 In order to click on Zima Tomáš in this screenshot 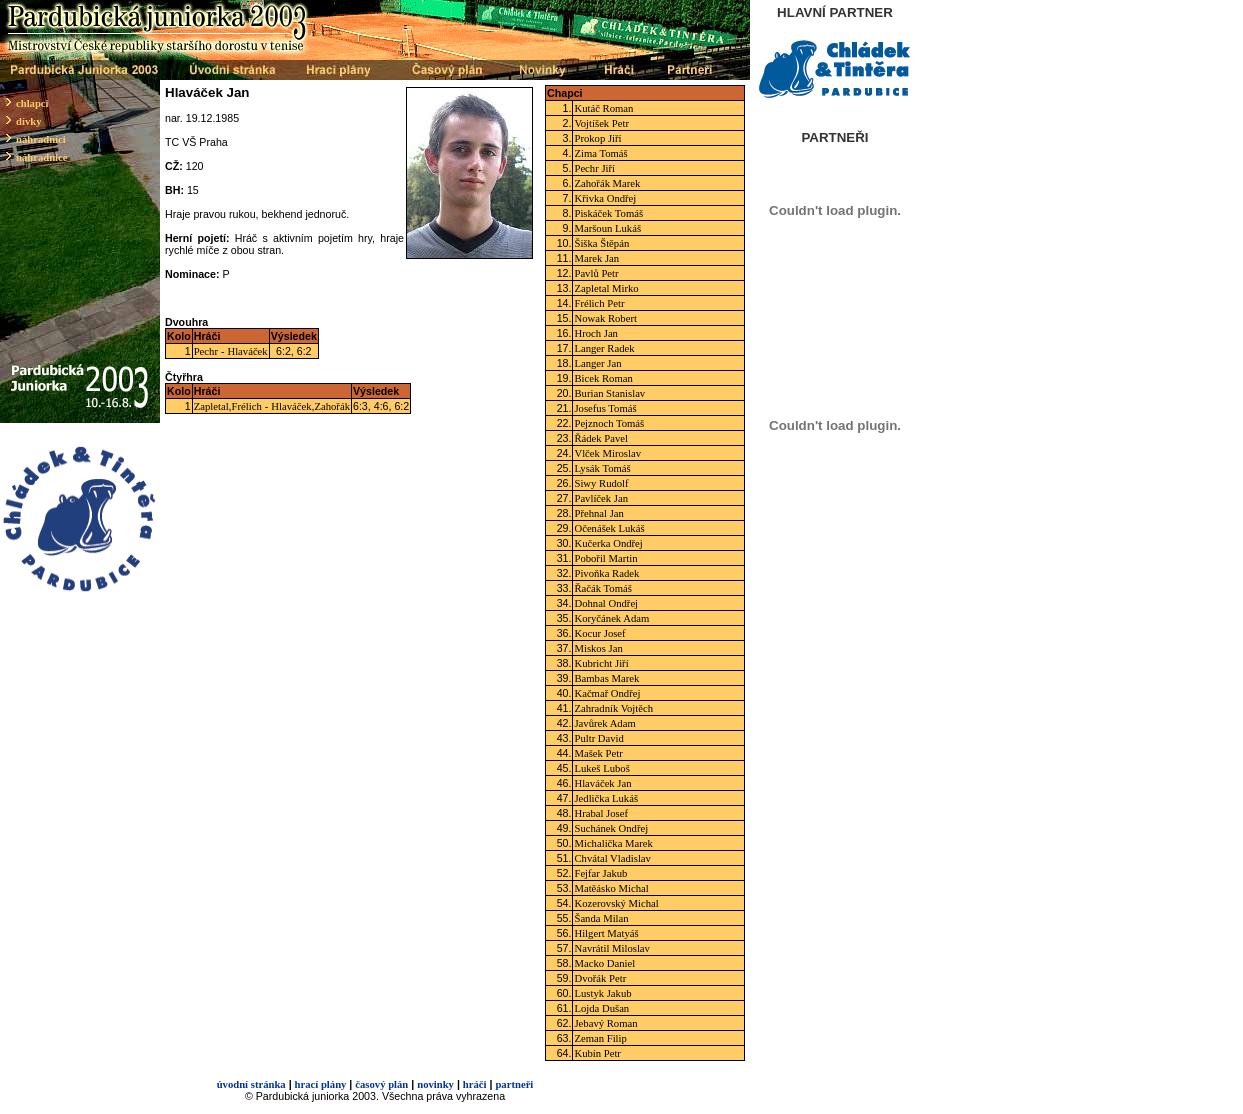, I will do `click(600, 153)`.